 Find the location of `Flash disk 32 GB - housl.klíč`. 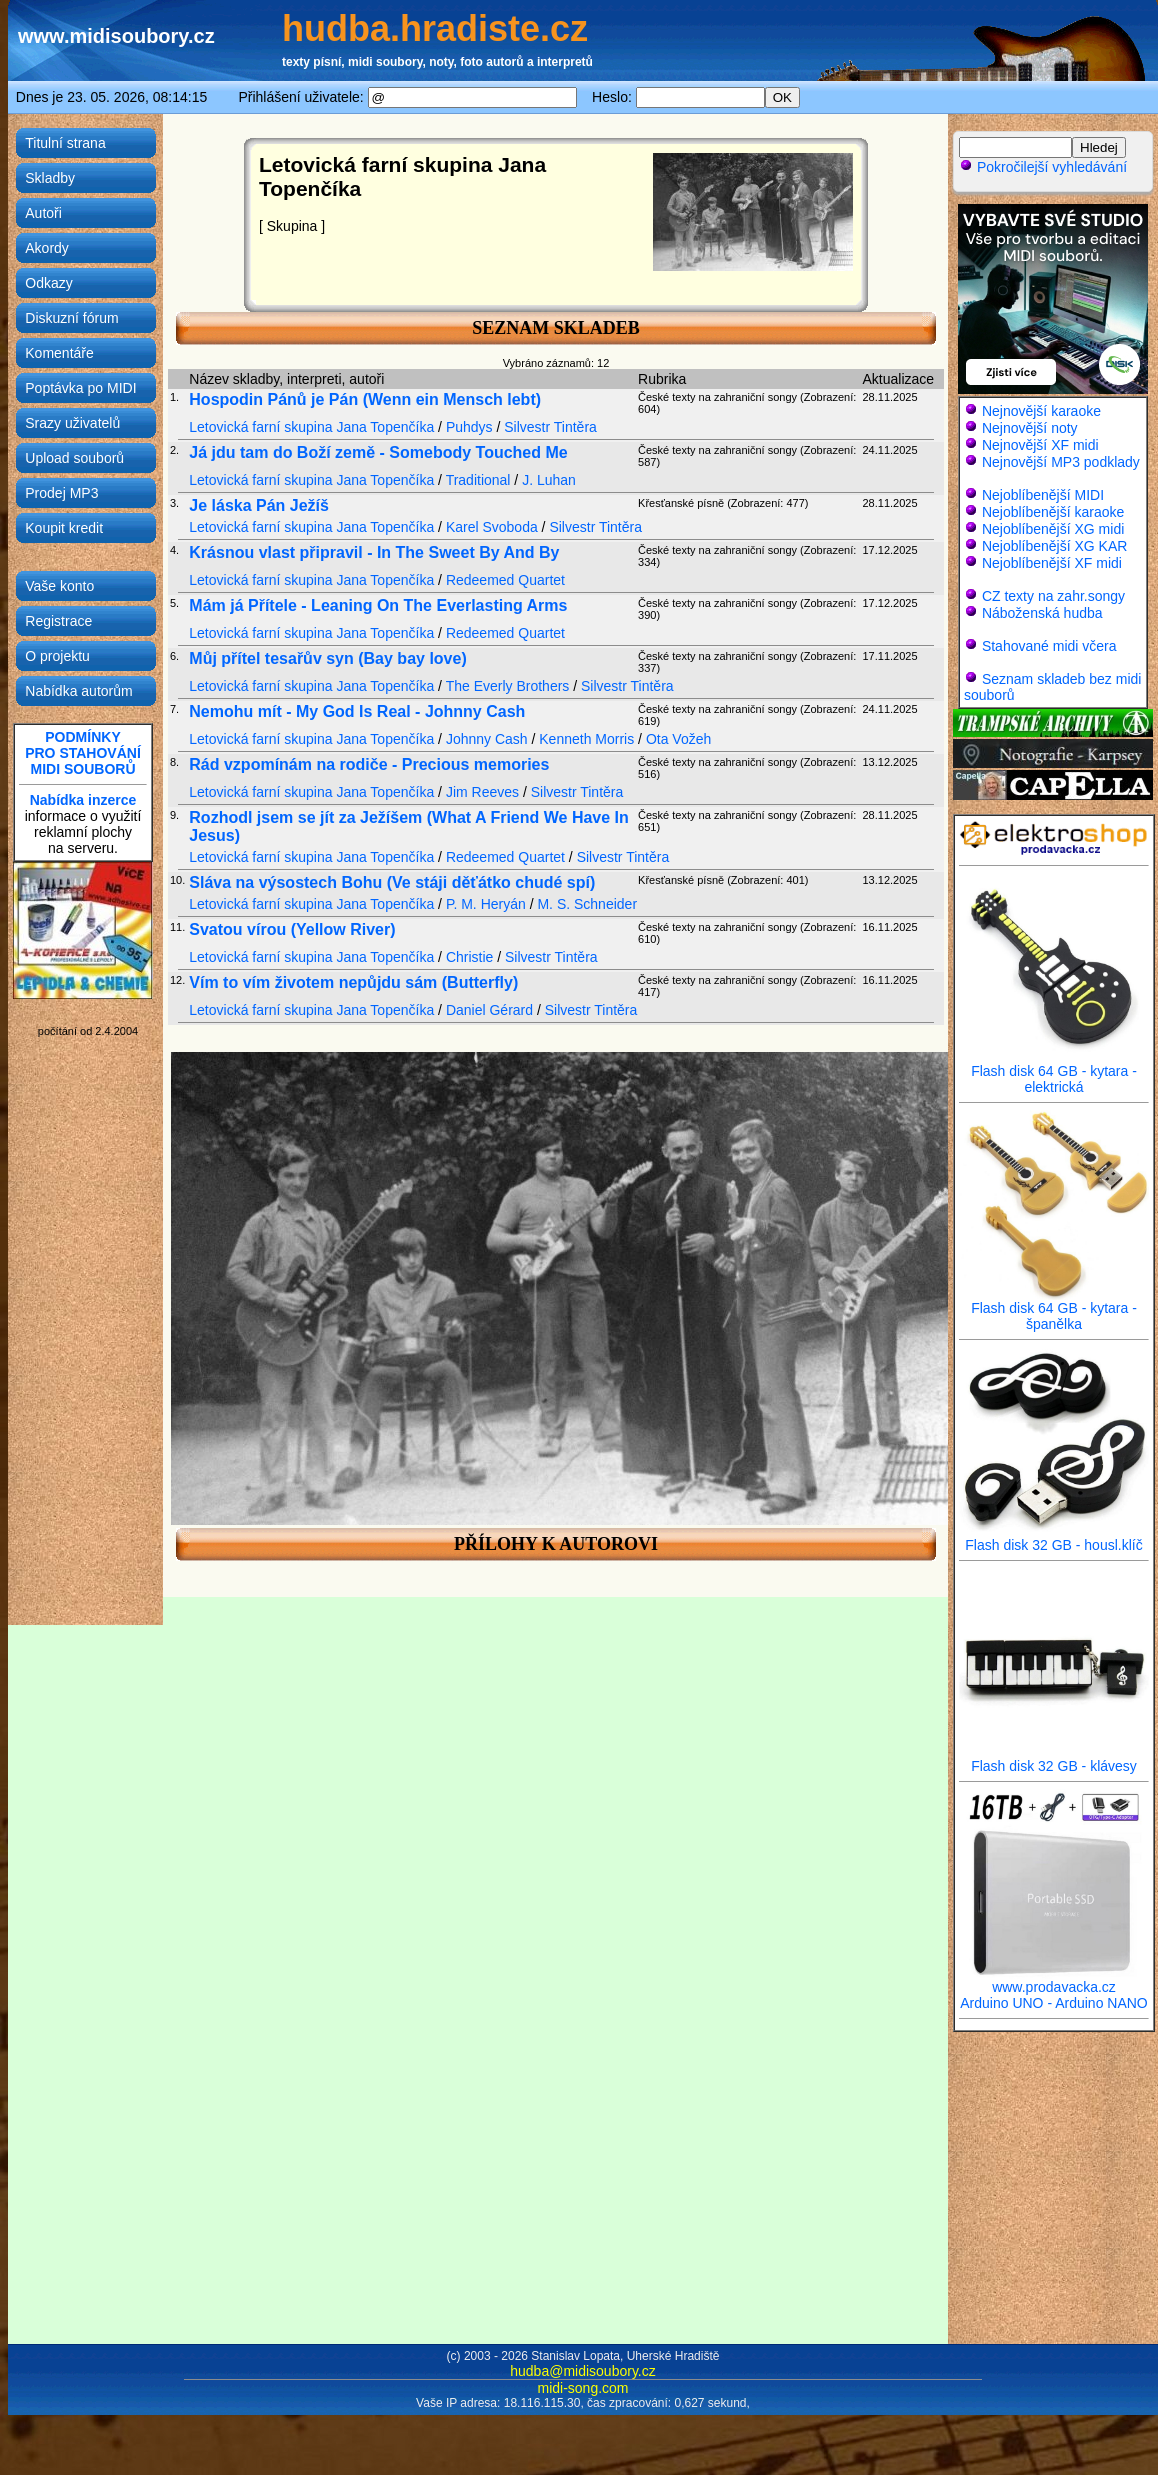

Flash disk 32 GB - housl.klíč is located at coordinates (1054, 1538).